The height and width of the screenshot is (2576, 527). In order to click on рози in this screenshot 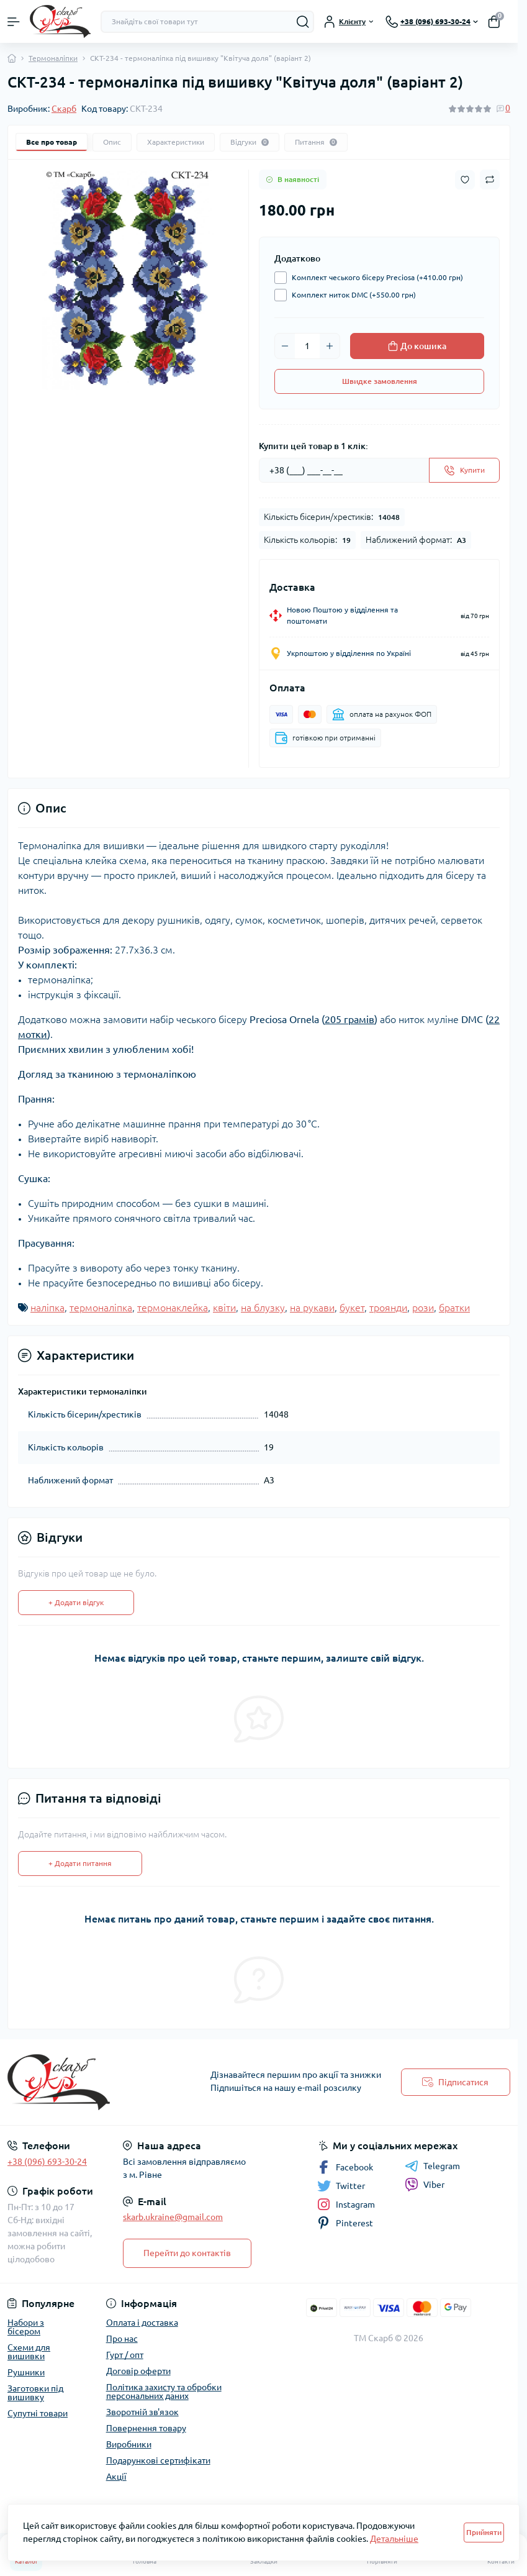, I will do `click(423, 1307)`.